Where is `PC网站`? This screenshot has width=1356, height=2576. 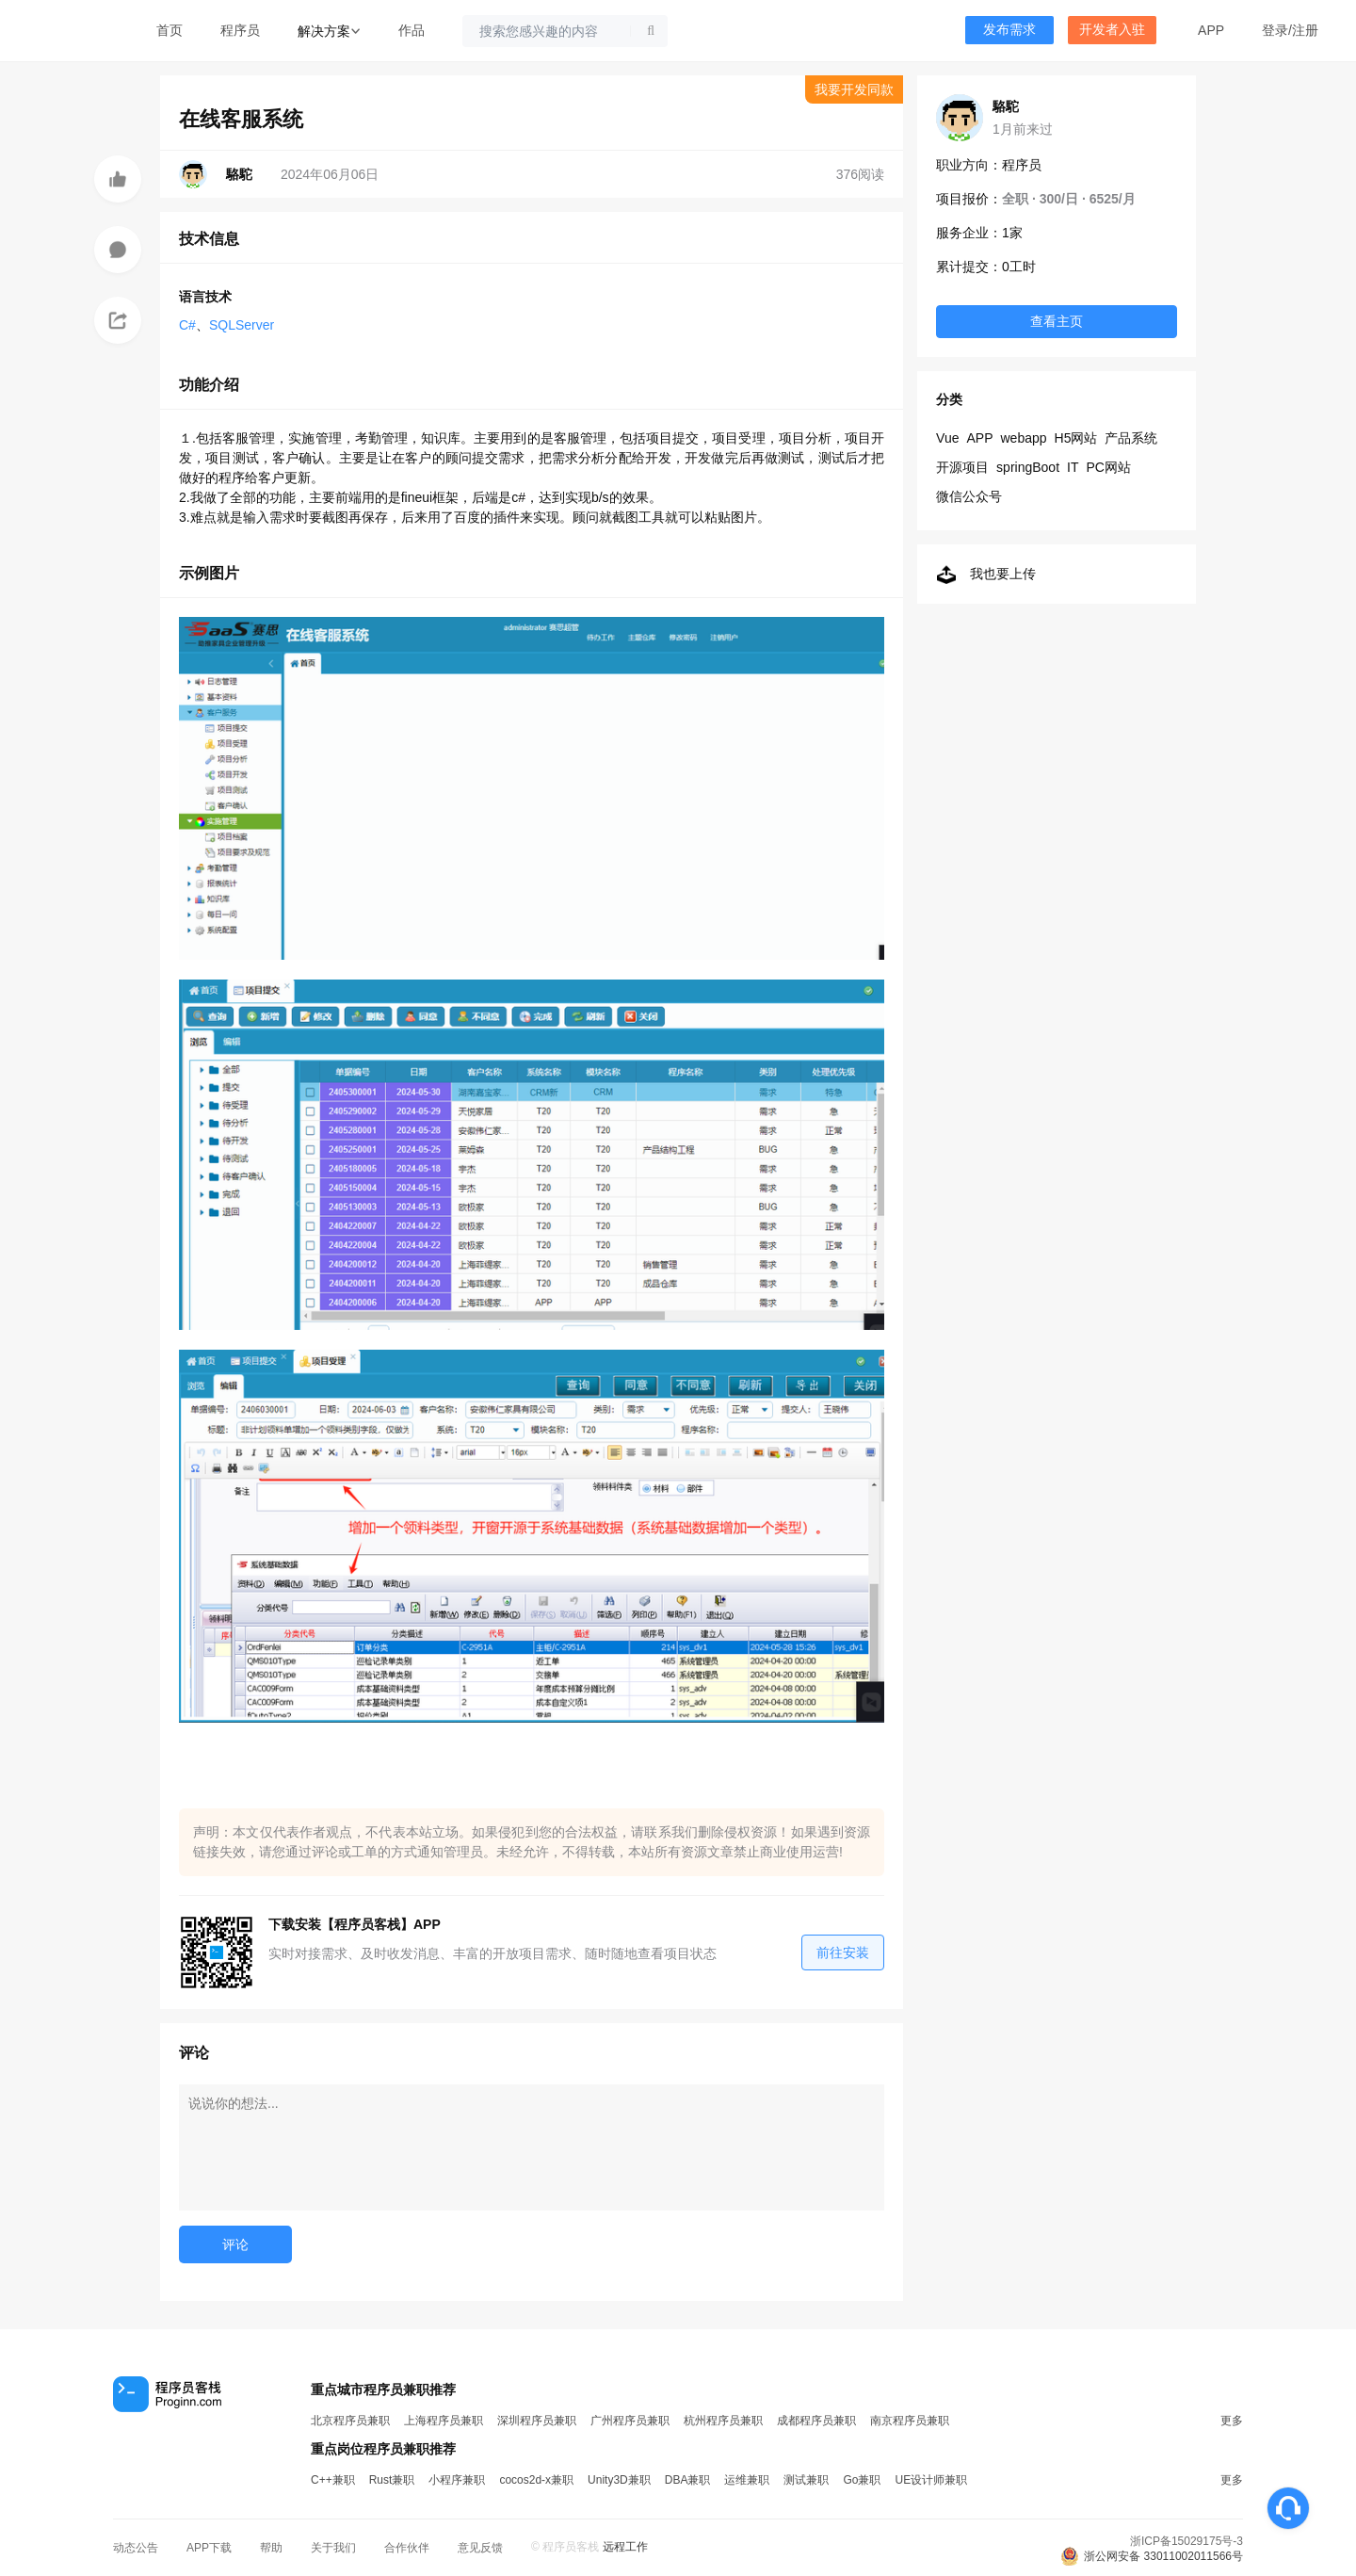 PC网站 is located at coordinates (1108, 467).